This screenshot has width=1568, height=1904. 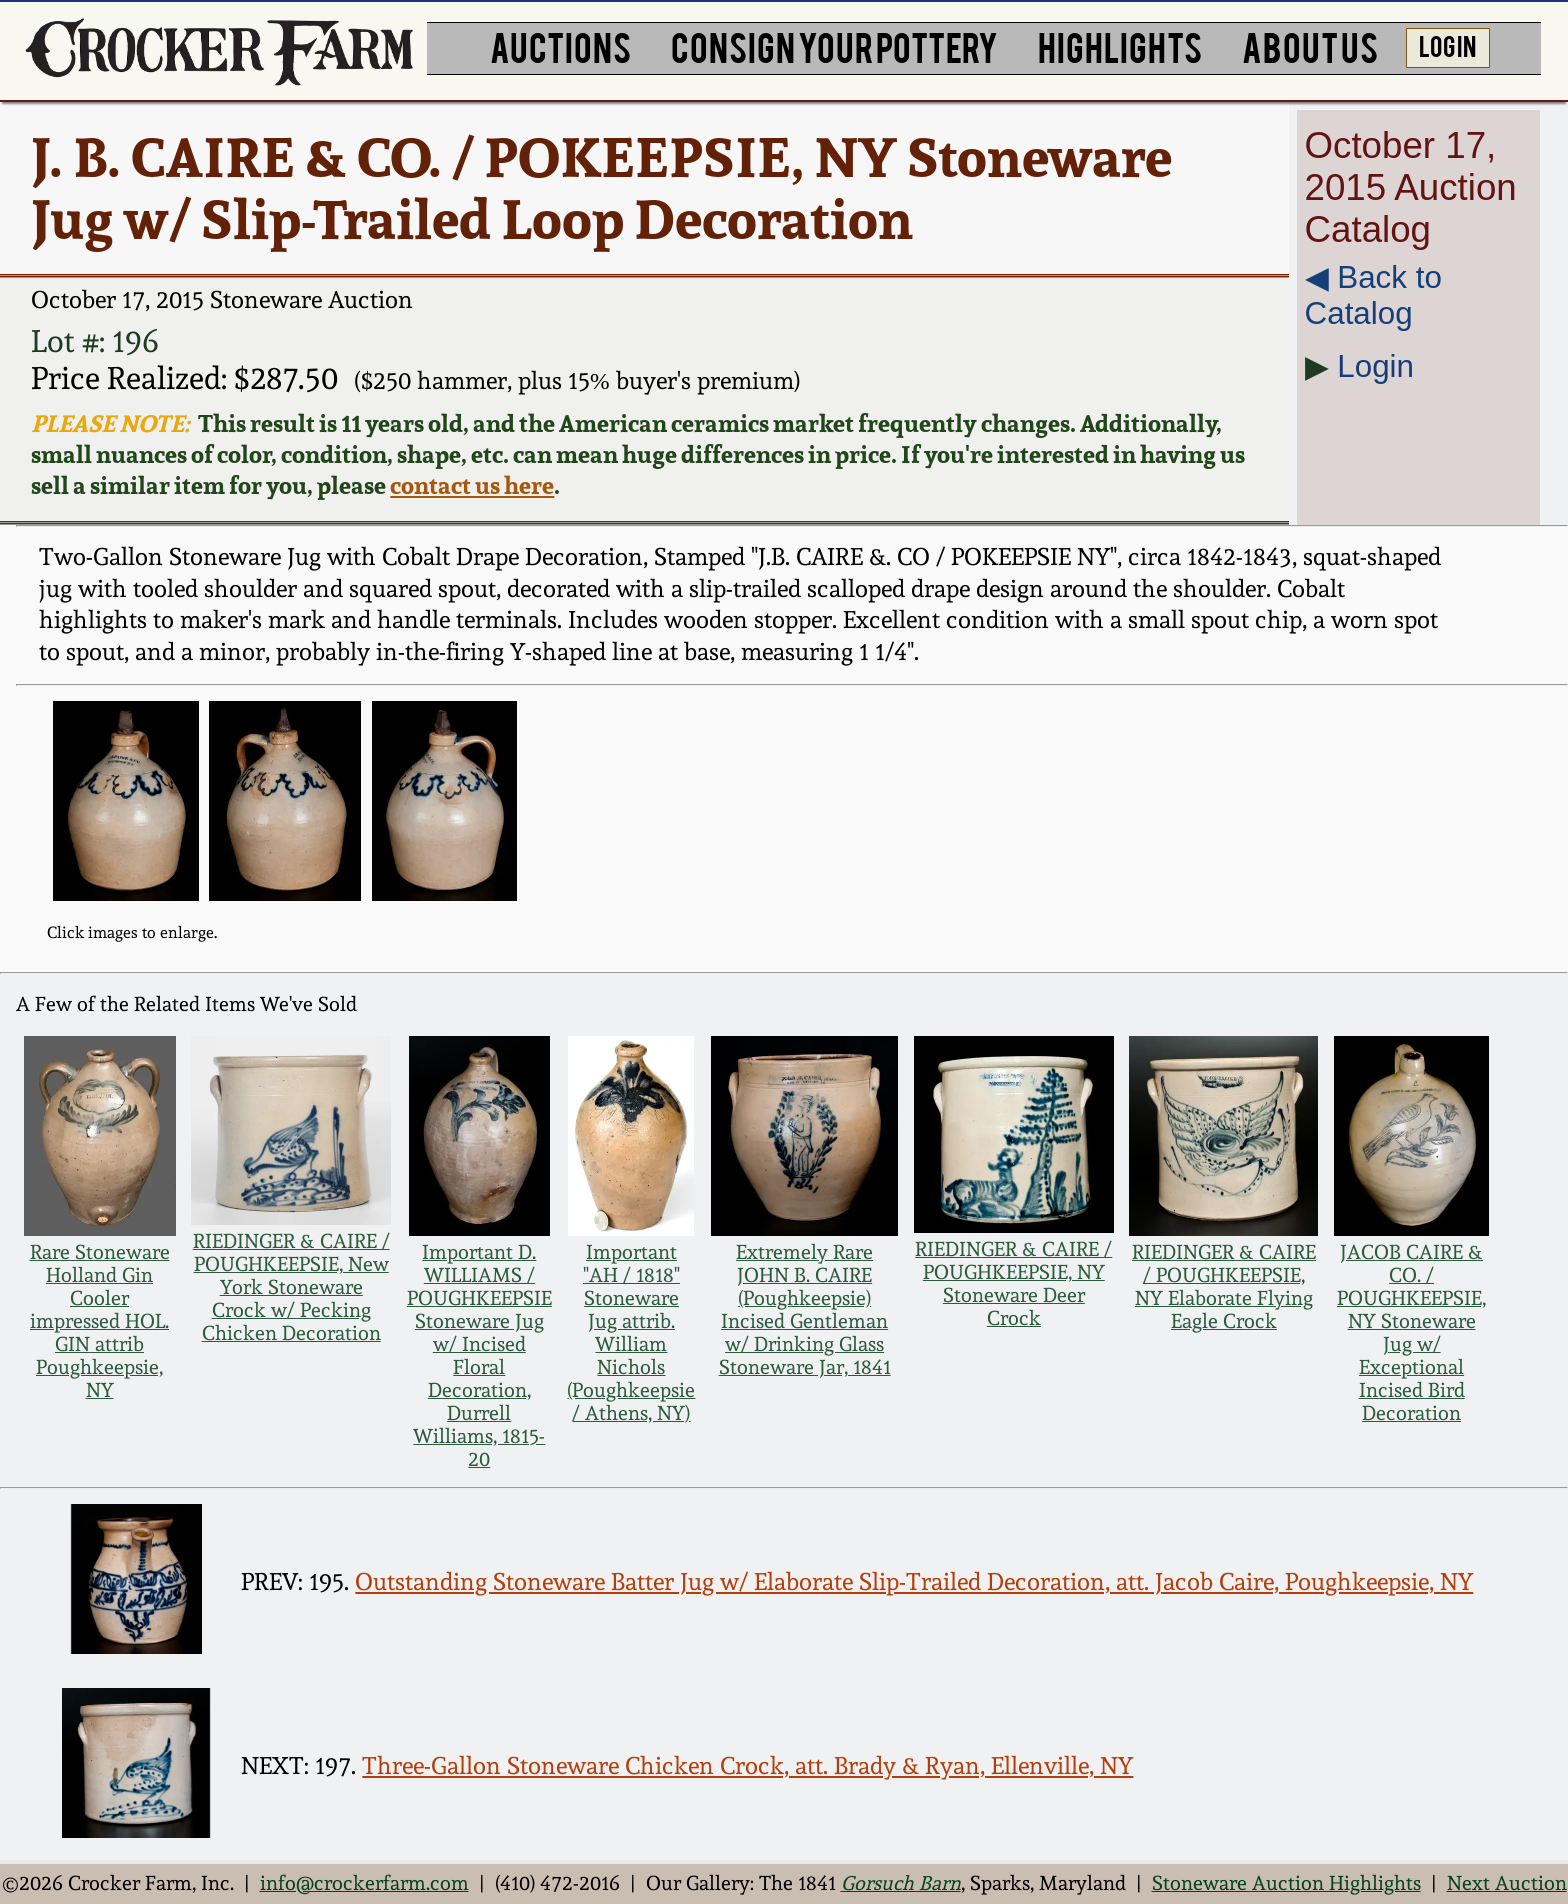 What do you see at coordinates (364, 1883) in the screenshot?
I see `info@crockerfarm.com` at bounding box center [364, 1883].